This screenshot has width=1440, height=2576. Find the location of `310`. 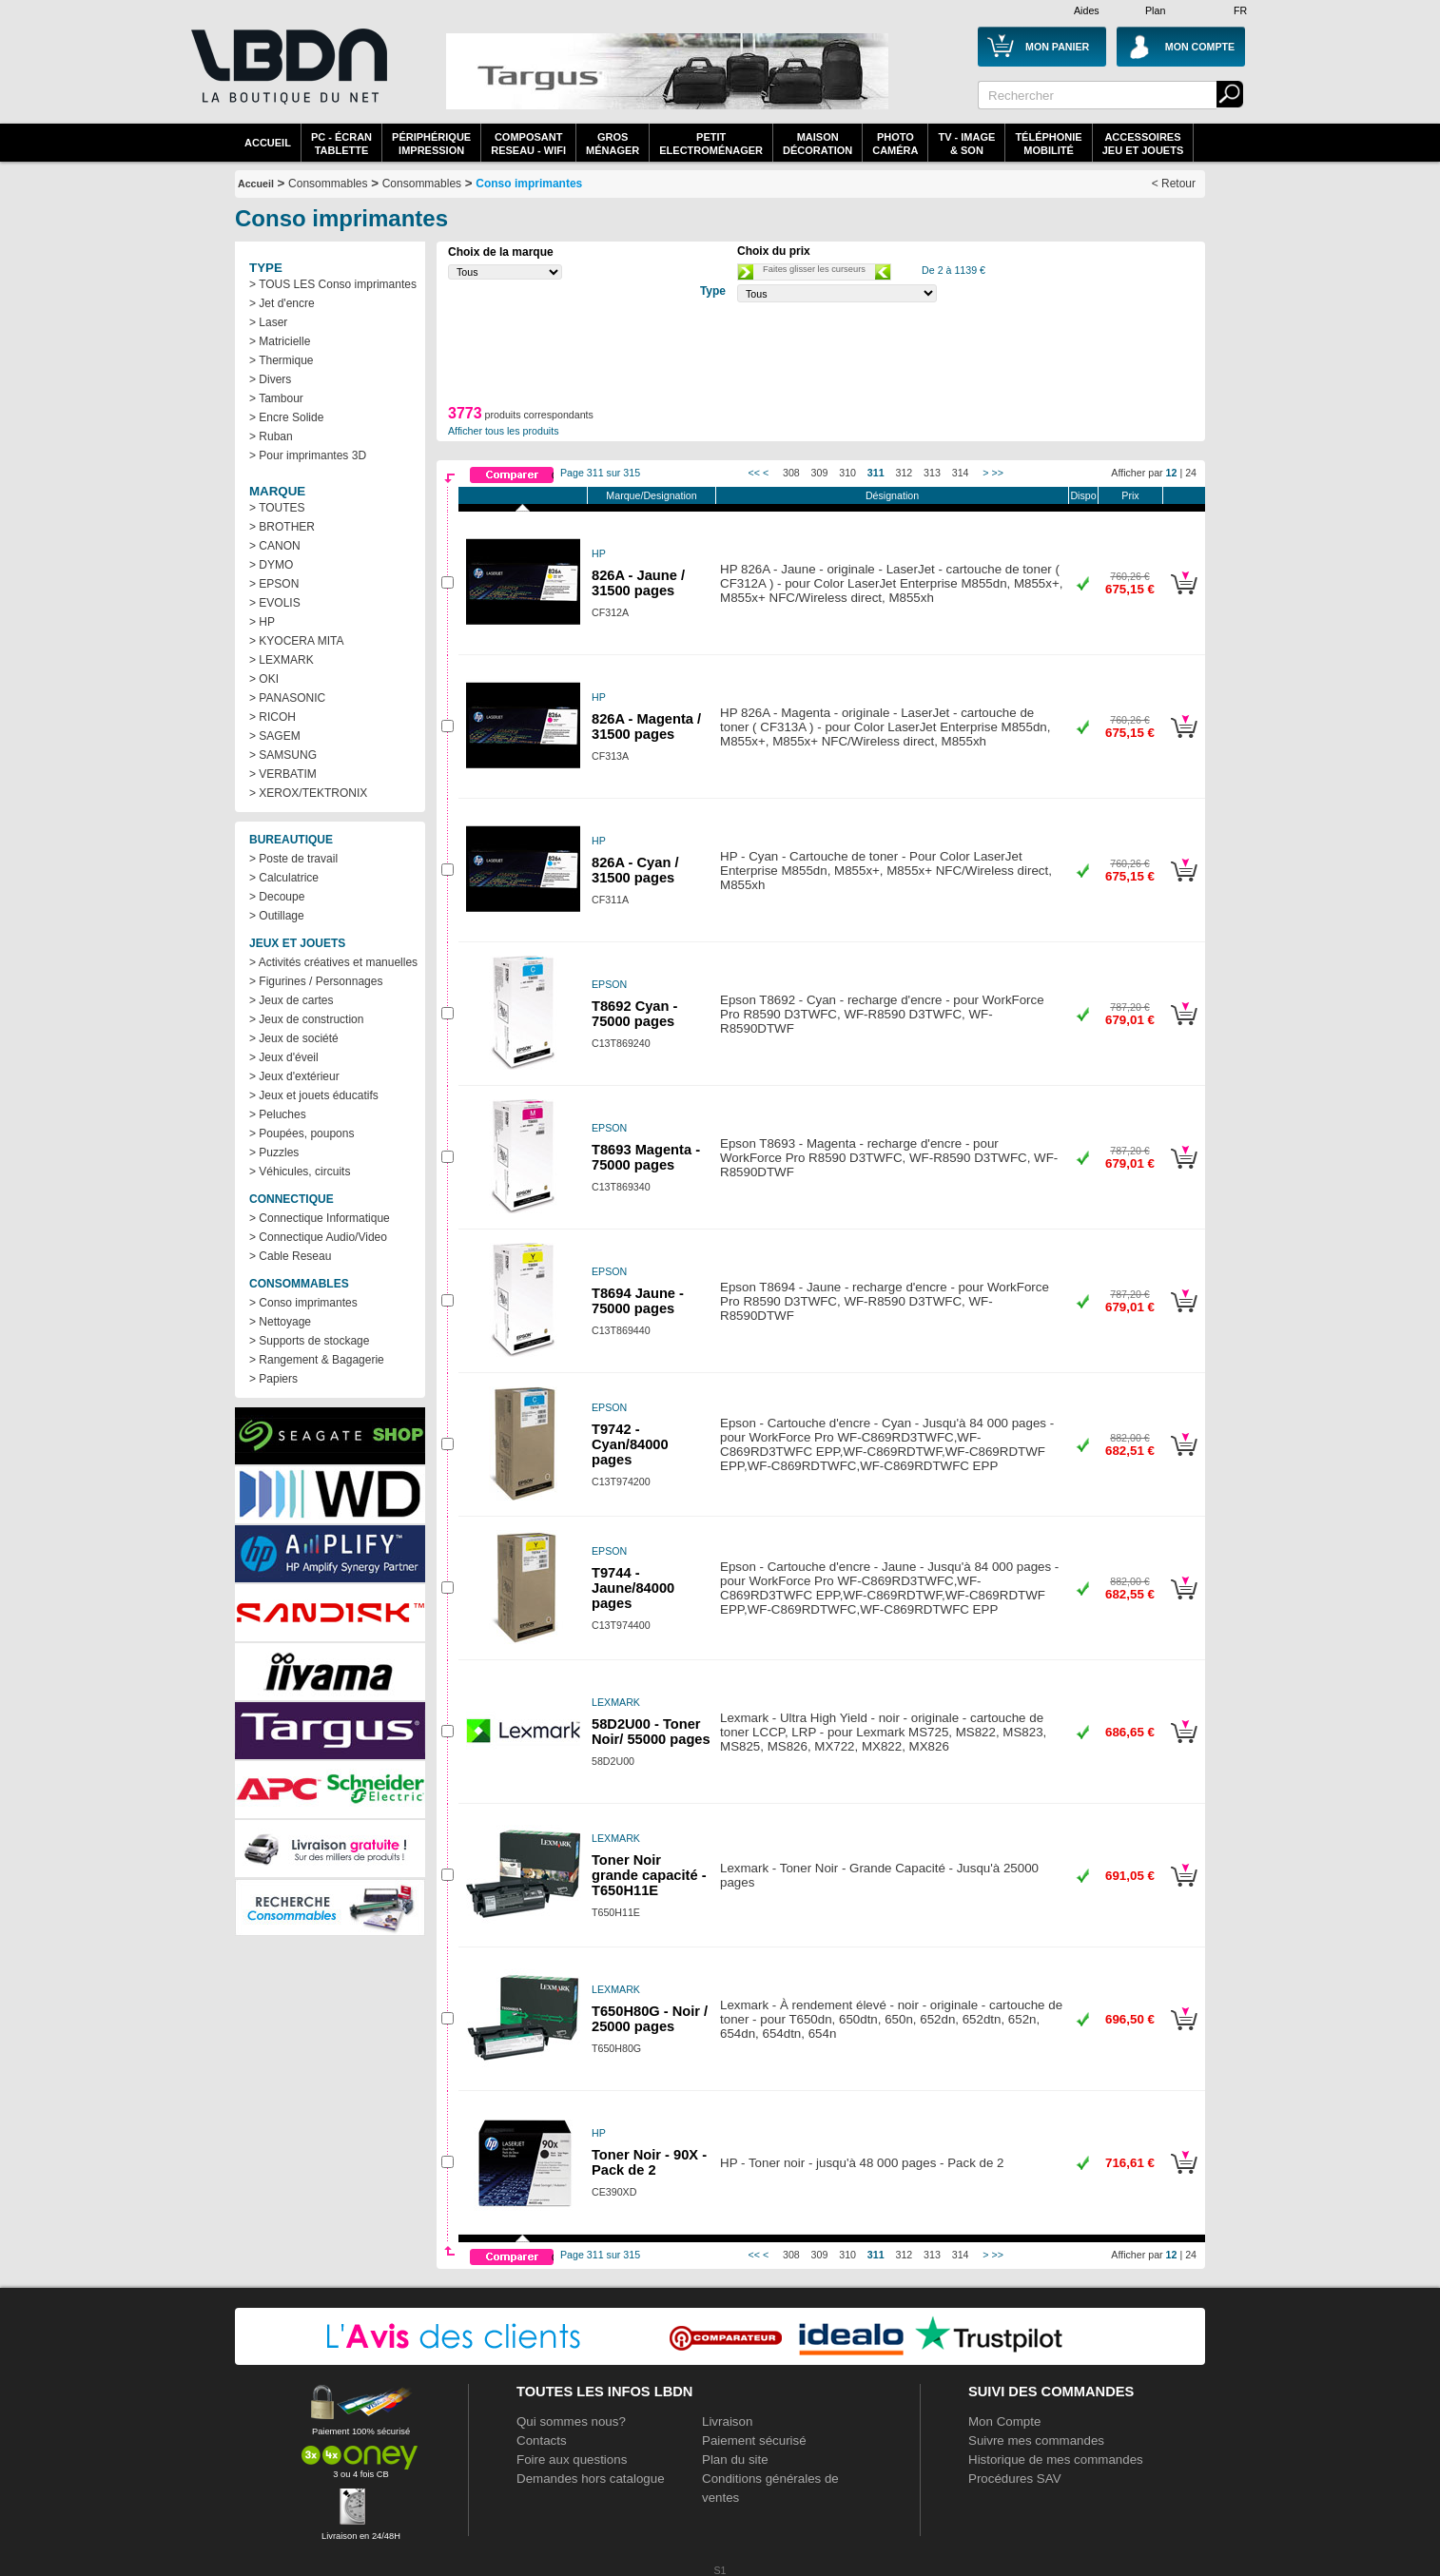

310 is located at coordinates (847, 472).